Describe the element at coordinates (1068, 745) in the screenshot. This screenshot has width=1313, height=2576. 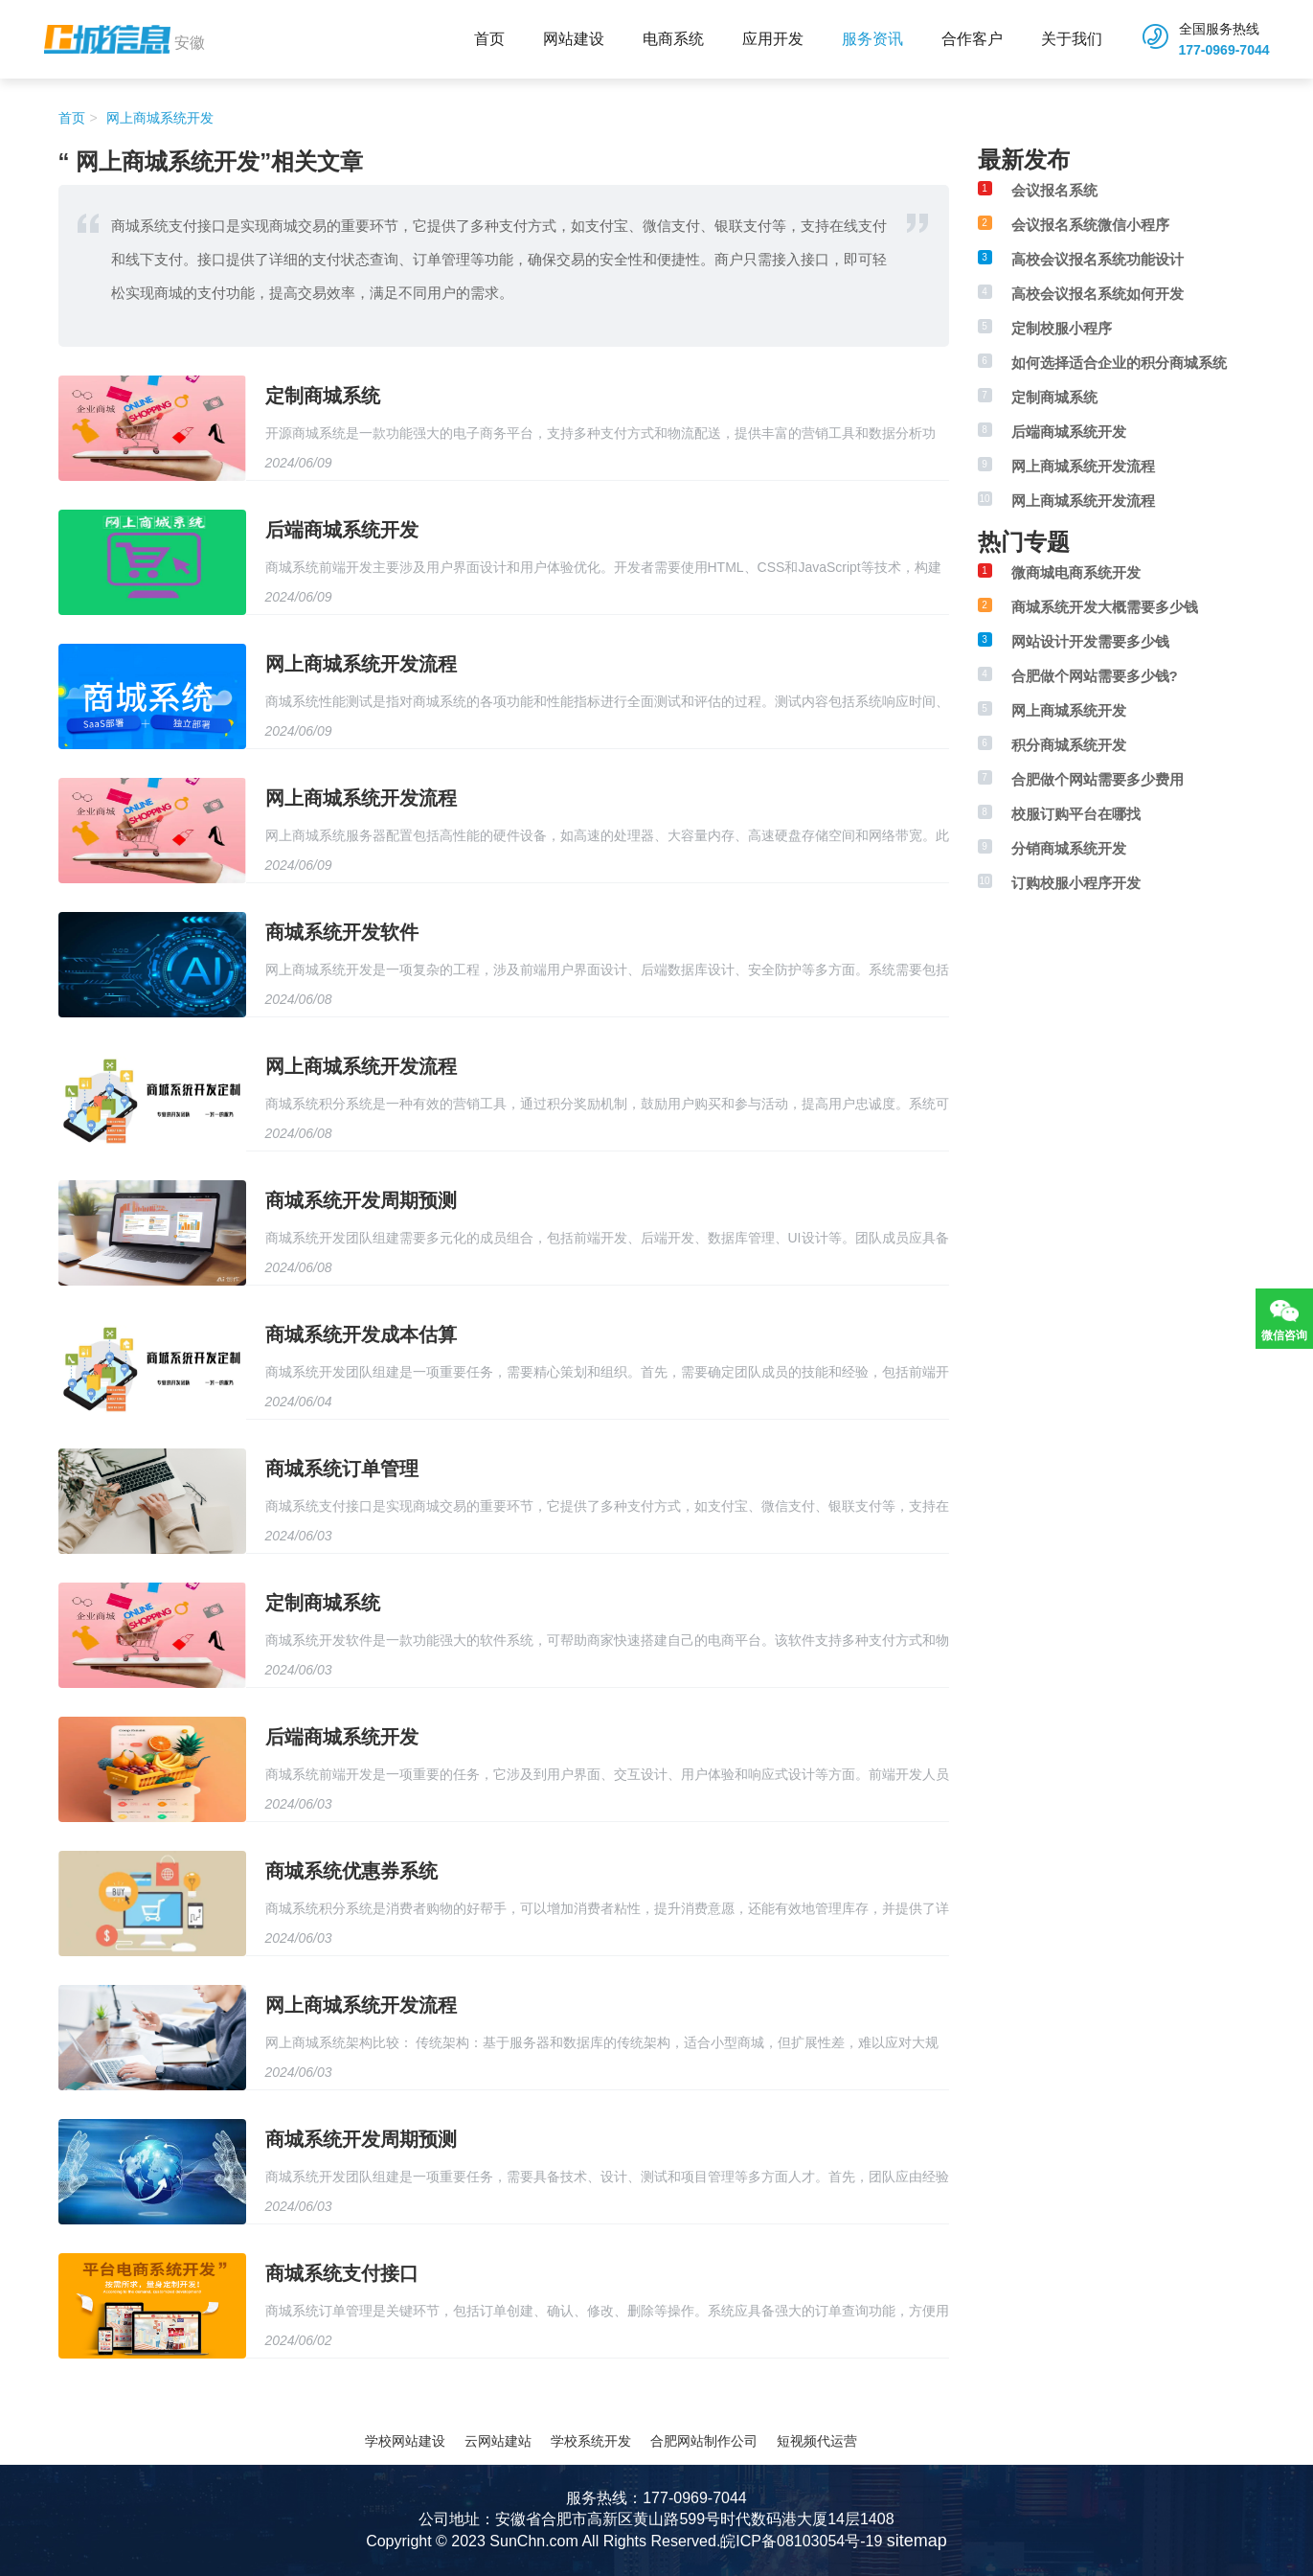
I see `积分商城系统开发` at that location.